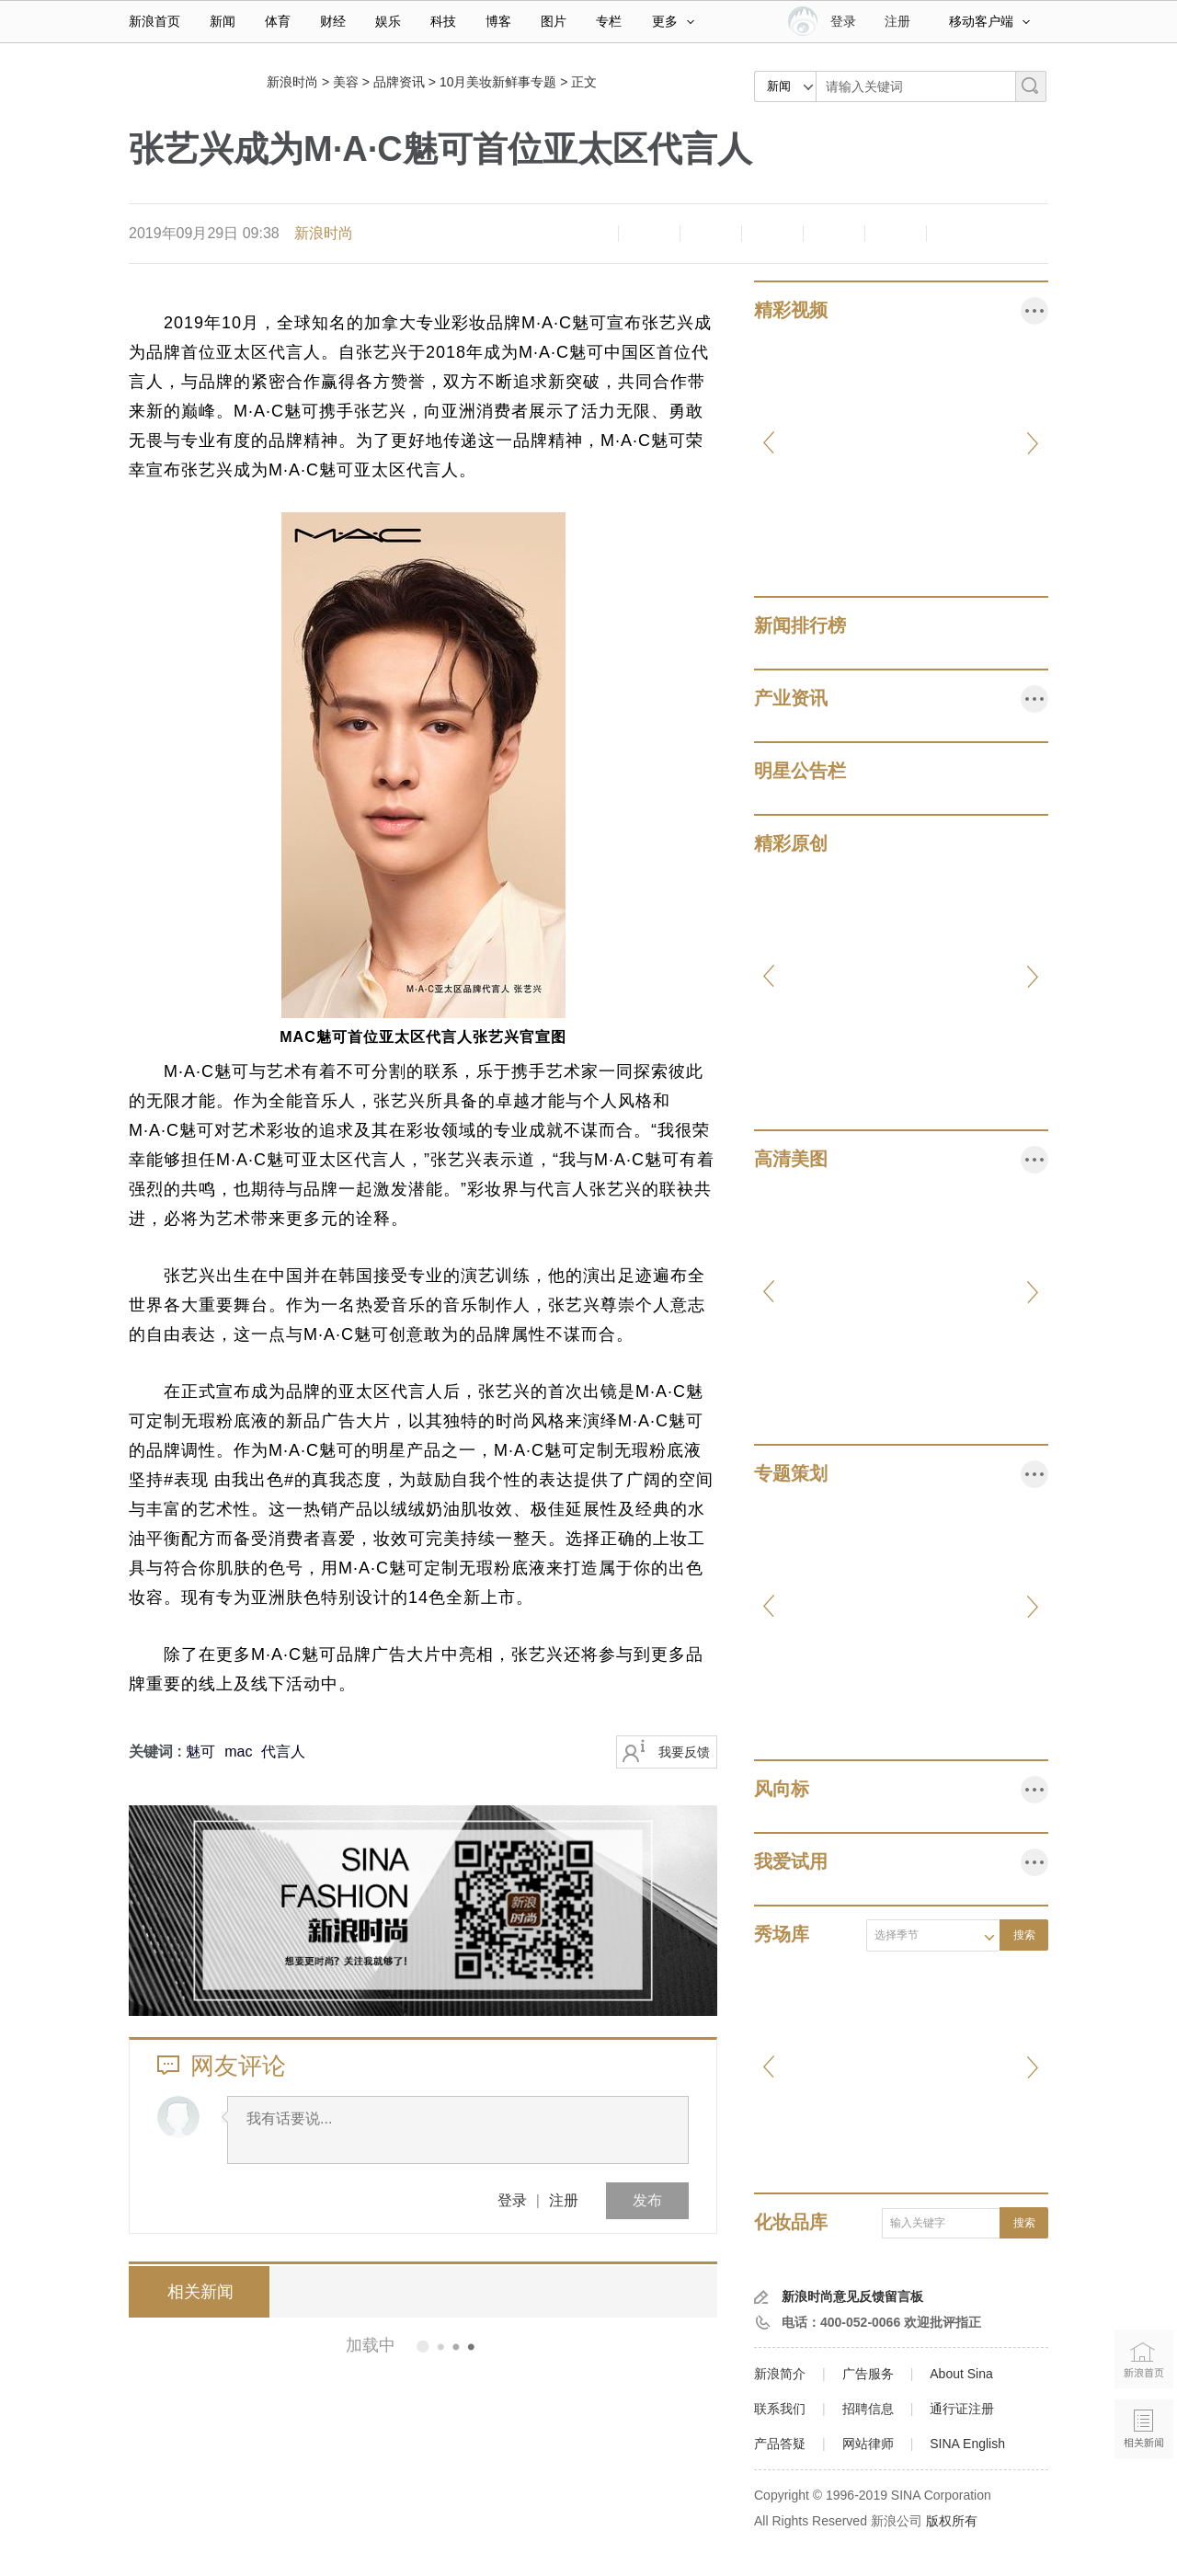 The image size is (1177, 2576). I want to click on SINA English, so click(967, 2443).